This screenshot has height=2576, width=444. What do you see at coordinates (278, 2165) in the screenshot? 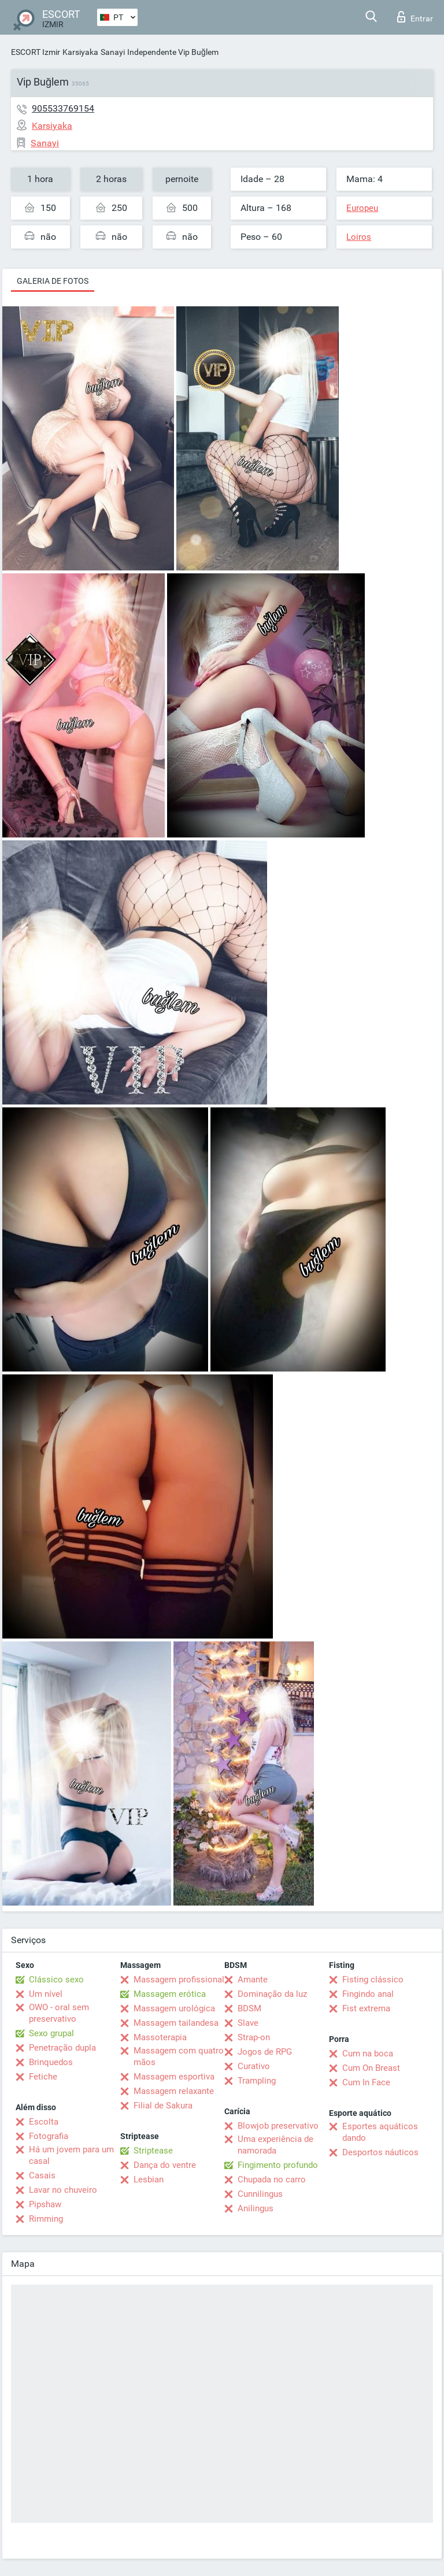
I see `Fingimento profundo` at bounding box center [278, 2165].